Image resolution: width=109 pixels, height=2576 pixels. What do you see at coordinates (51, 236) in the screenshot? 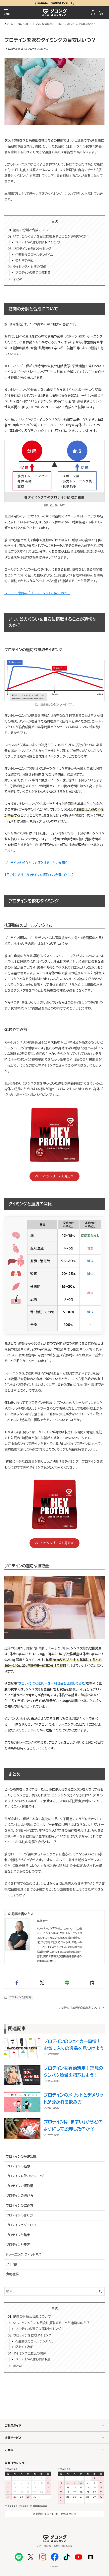
I see `いつ、どのくらいを目安に摂取することが適切なのか？` at bounding box center [51, 236].